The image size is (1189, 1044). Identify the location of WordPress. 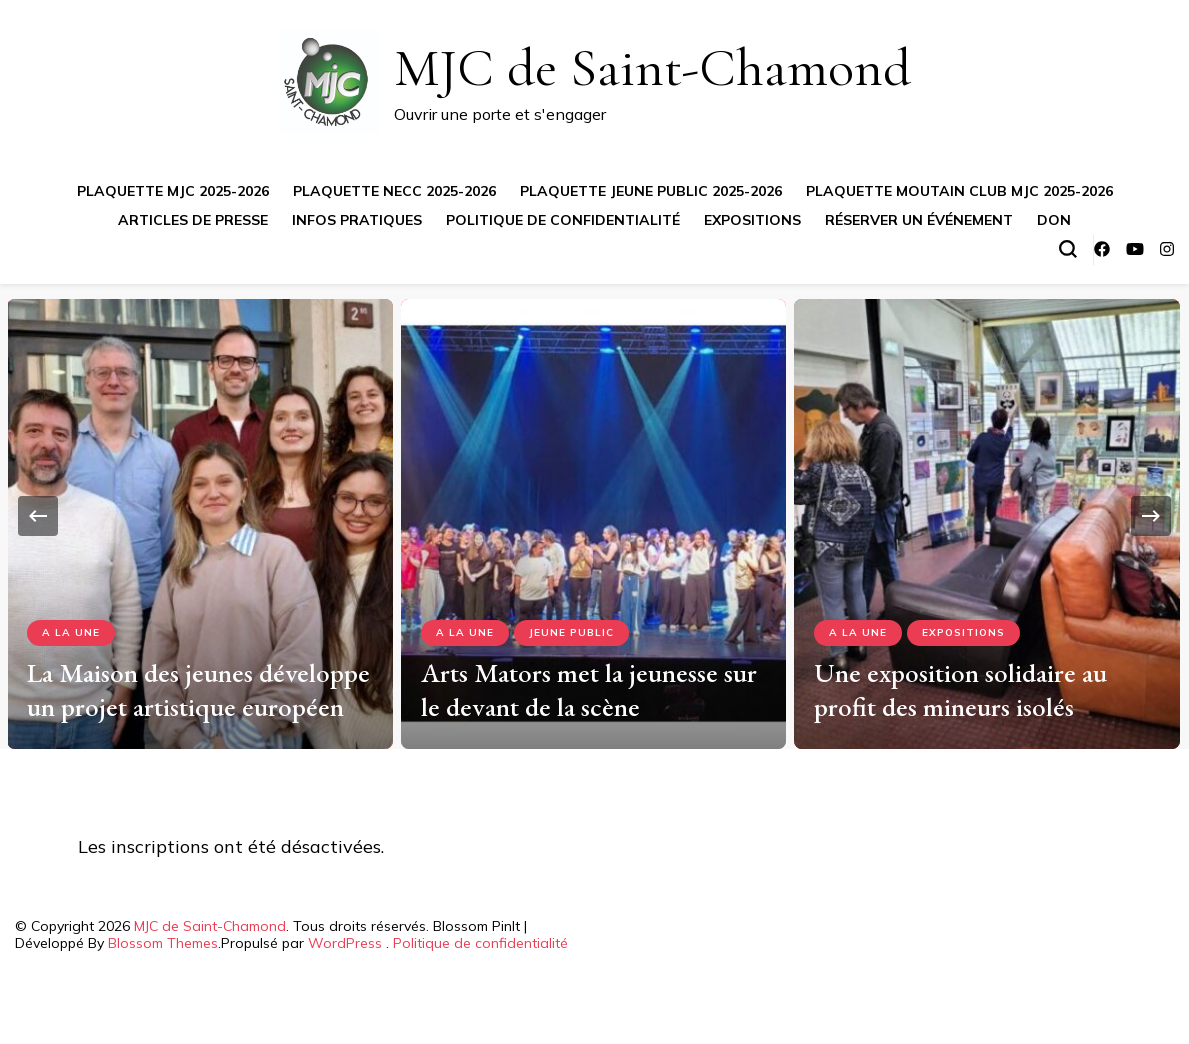
(345, 943).